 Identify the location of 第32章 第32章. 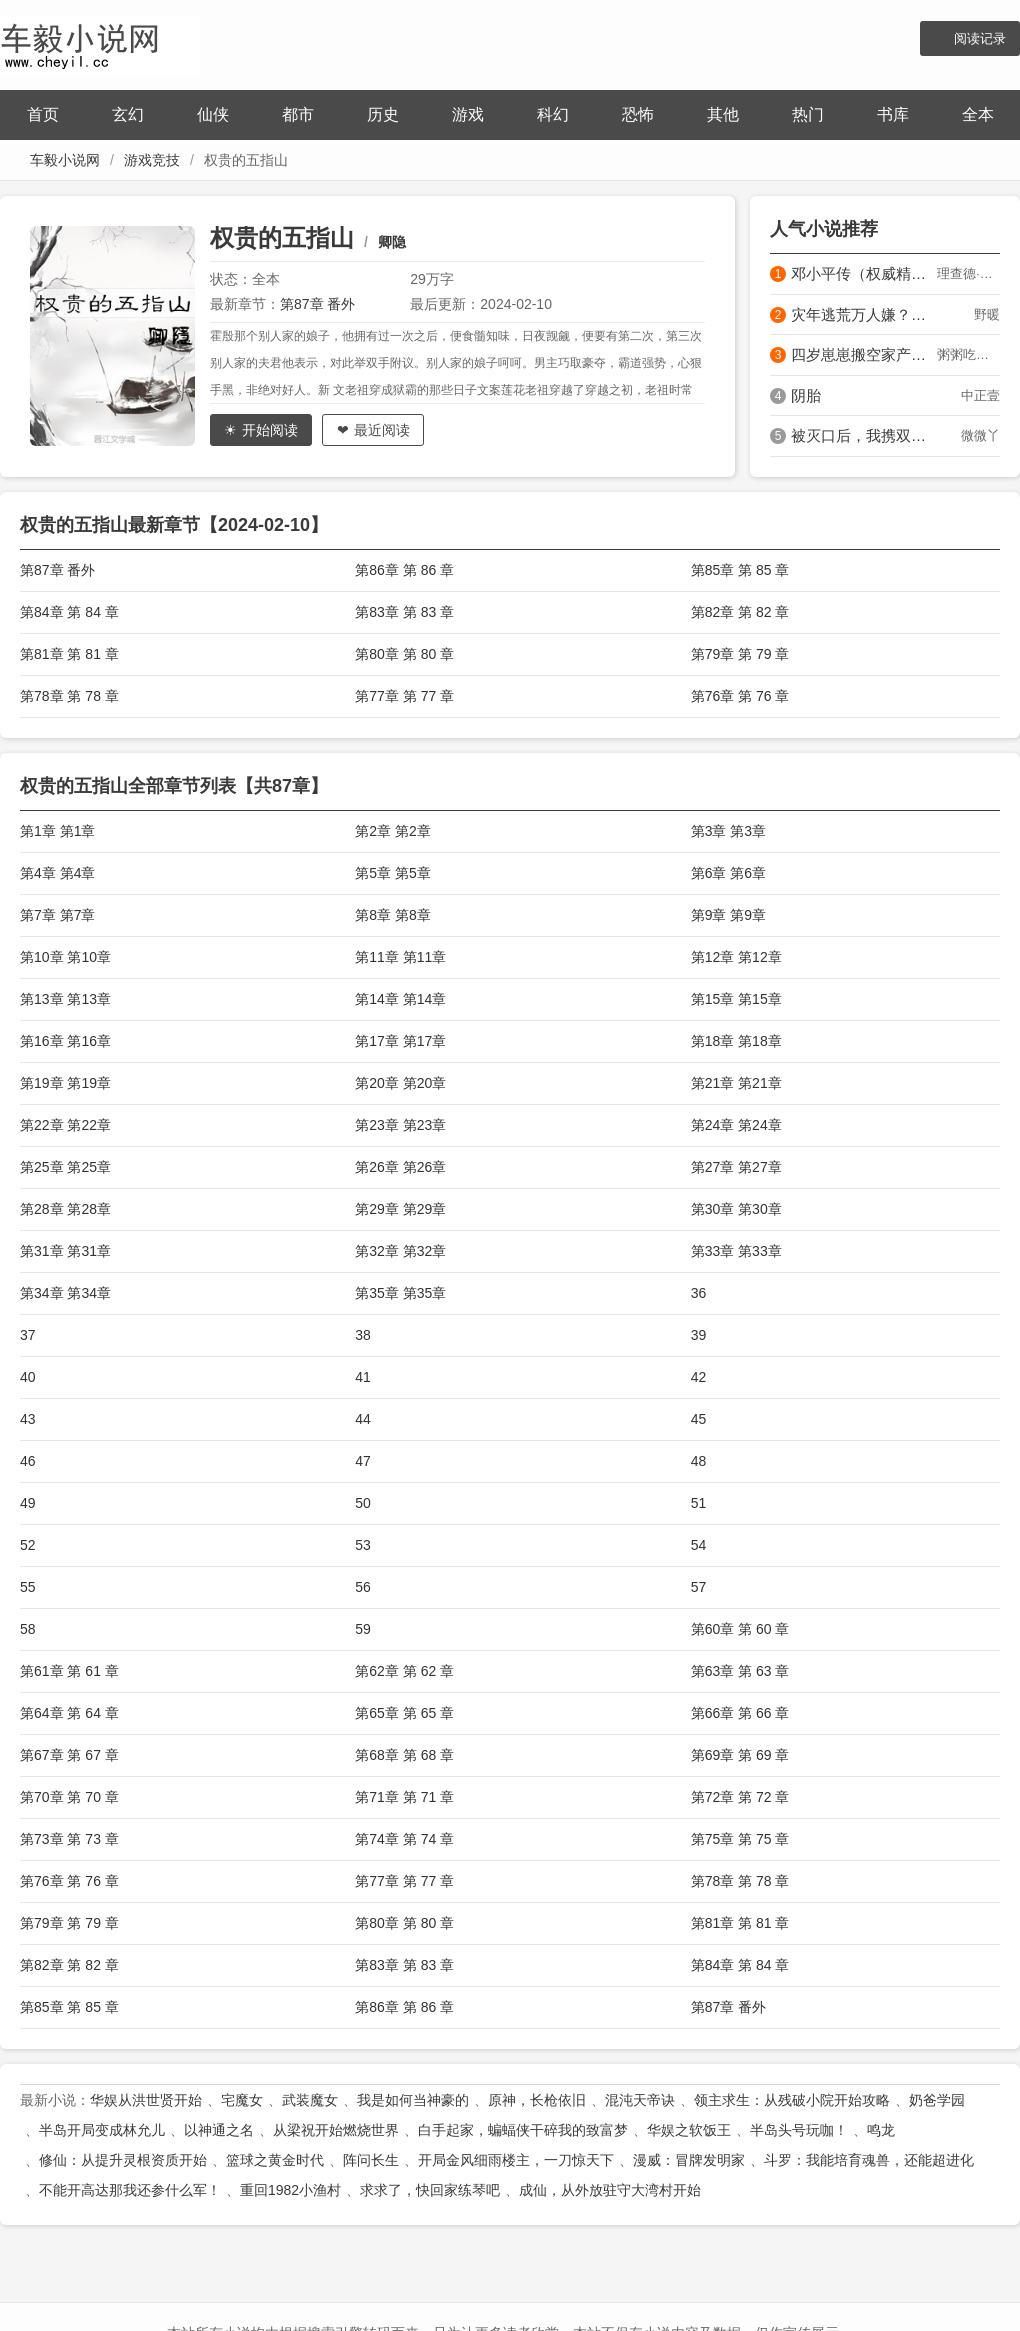
(400, 1251).